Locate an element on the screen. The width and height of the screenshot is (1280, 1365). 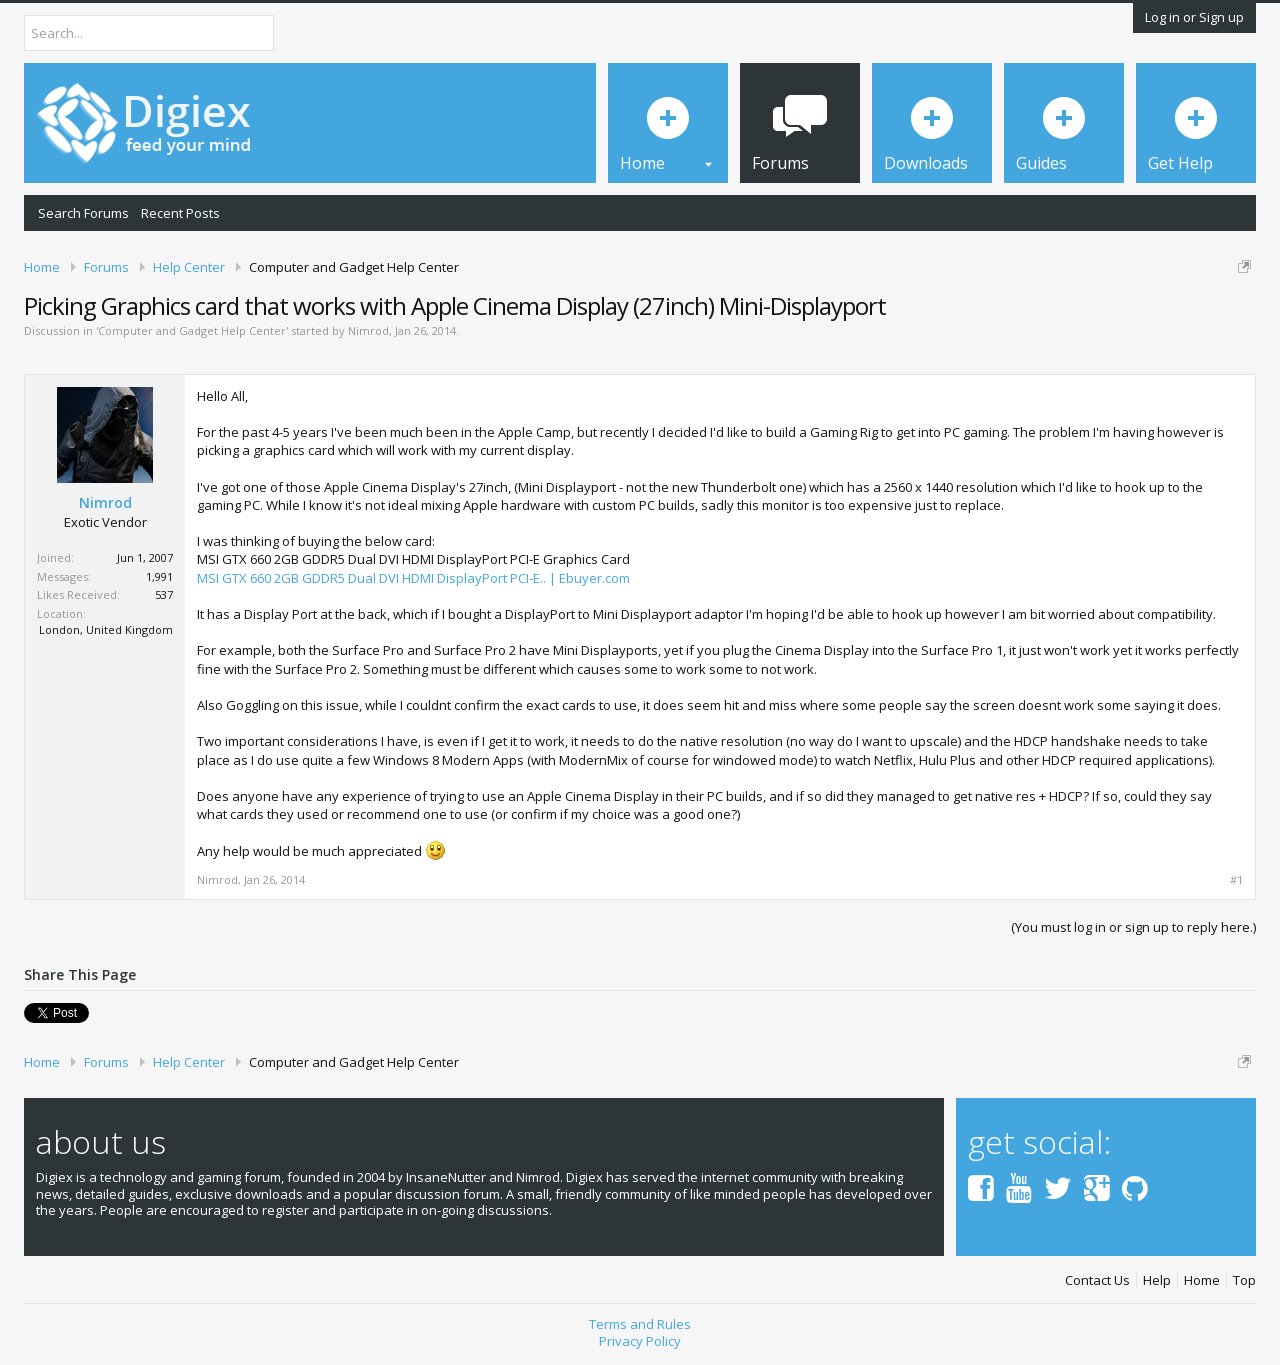
Computer and Gadget Help Center is located at coordinates (192, 330).